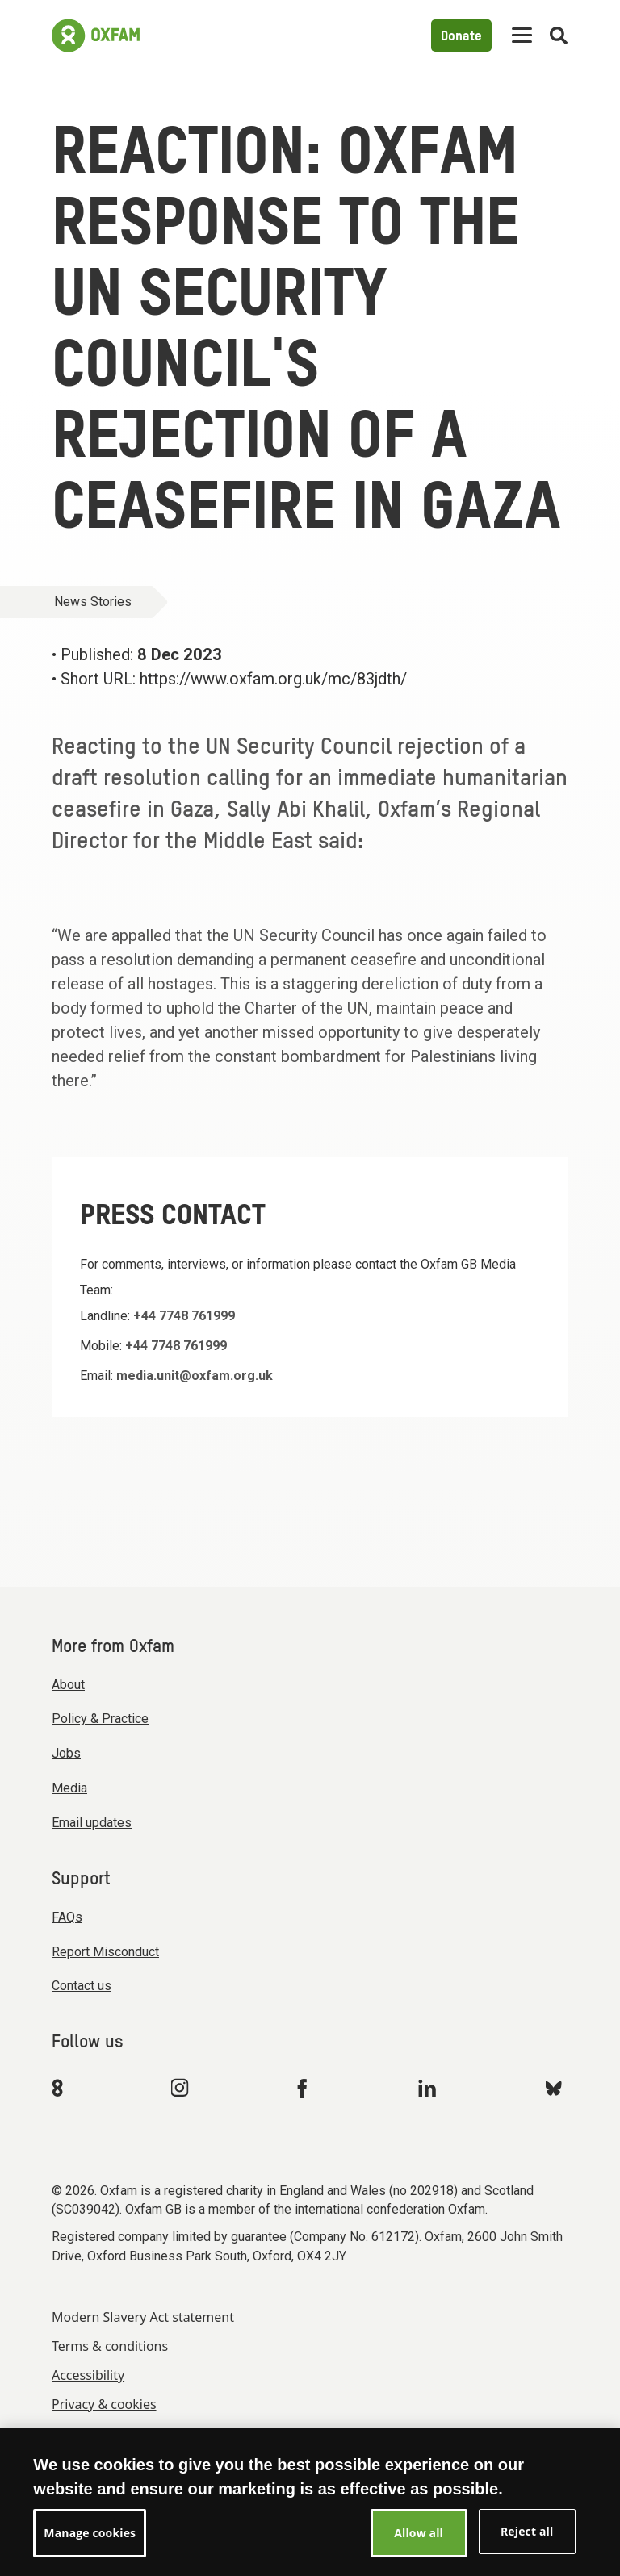 This screenshot has width=620, height=2576. Describe the element at coordinates (104, 2404) in the screenshot. I see `Privacy & cookies [menuitem]` at that location.